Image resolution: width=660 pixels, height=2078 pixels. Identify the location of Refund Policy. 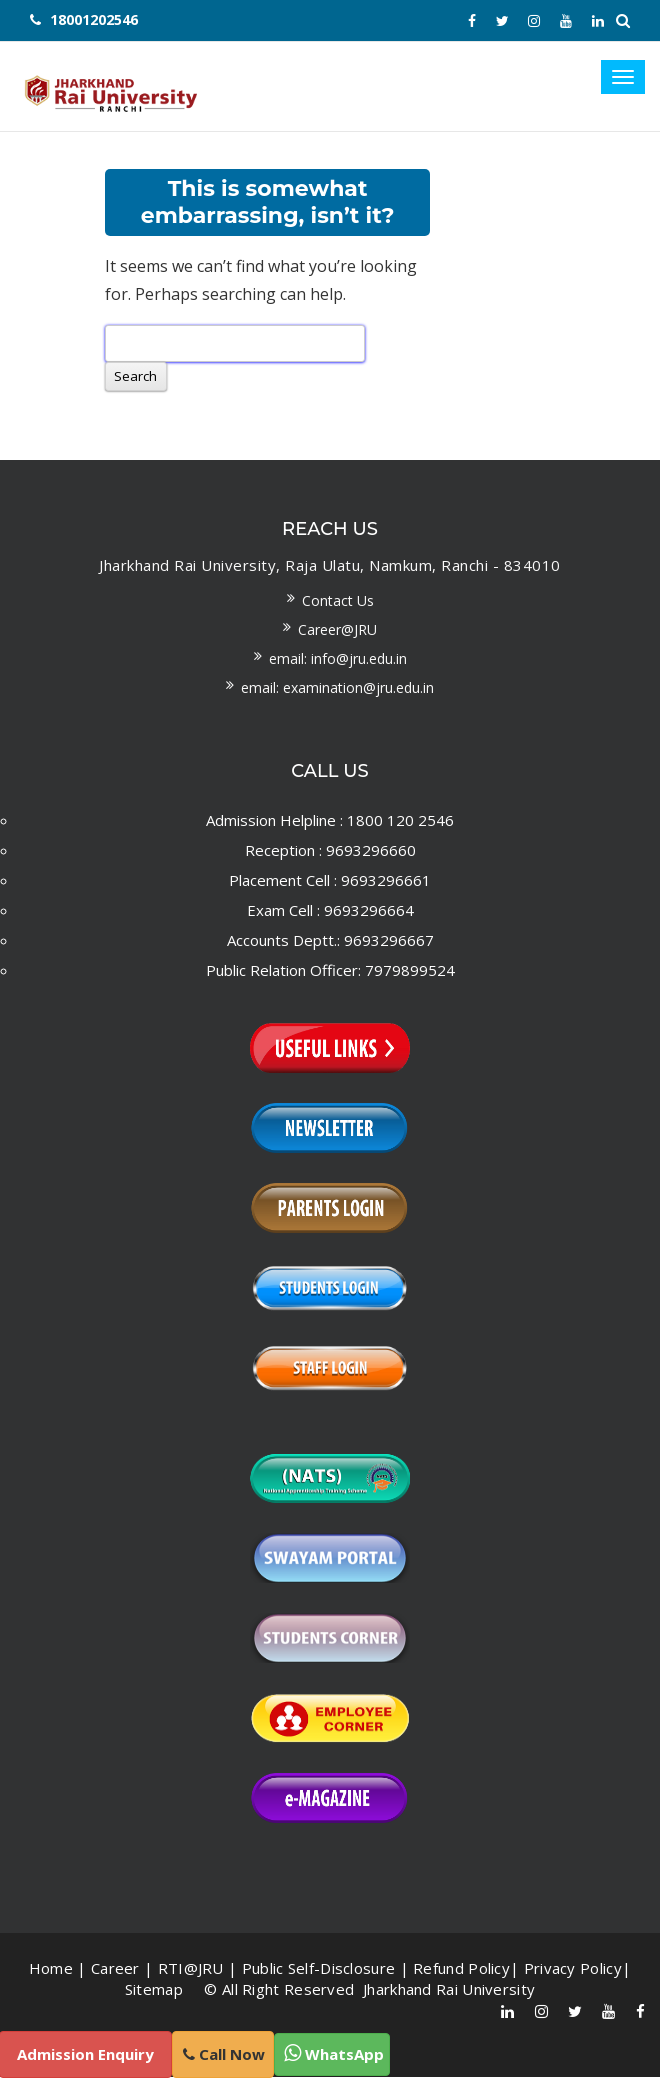
(461, 1969).